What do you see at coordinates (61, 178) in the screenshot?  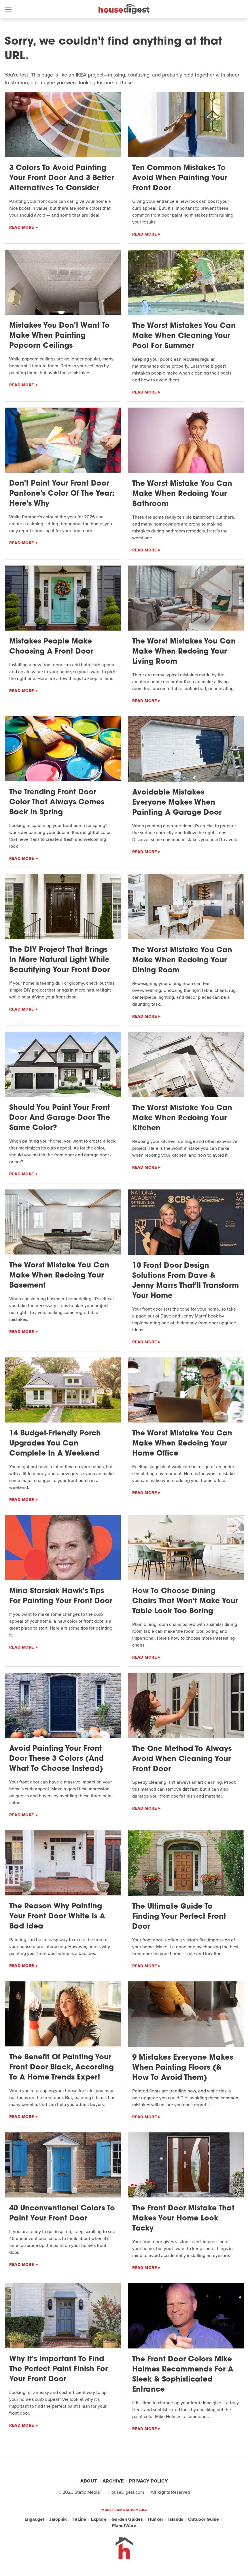 I see `3 Colors To Avoid Painting Your Front Door And 3 Better Alternatives To Consider` at bounding box center [61, 178].